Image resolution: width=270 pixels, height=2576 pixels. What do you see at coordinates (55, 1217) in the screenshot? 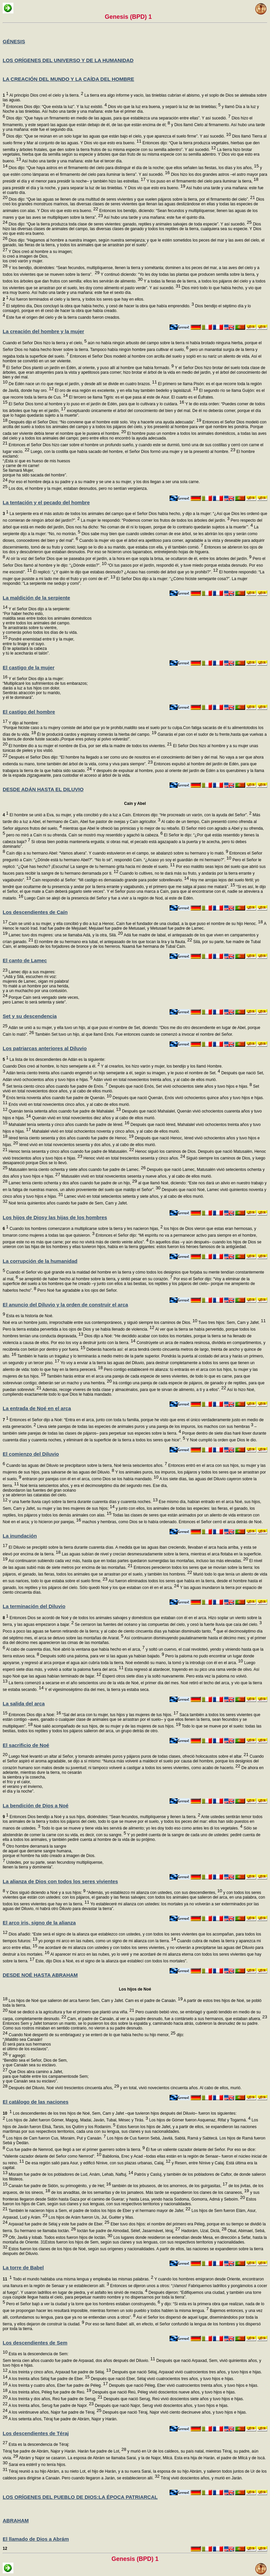
I see `Los hijos de Diosy las hijas de los hombres` at bounding box center [55, 1217].